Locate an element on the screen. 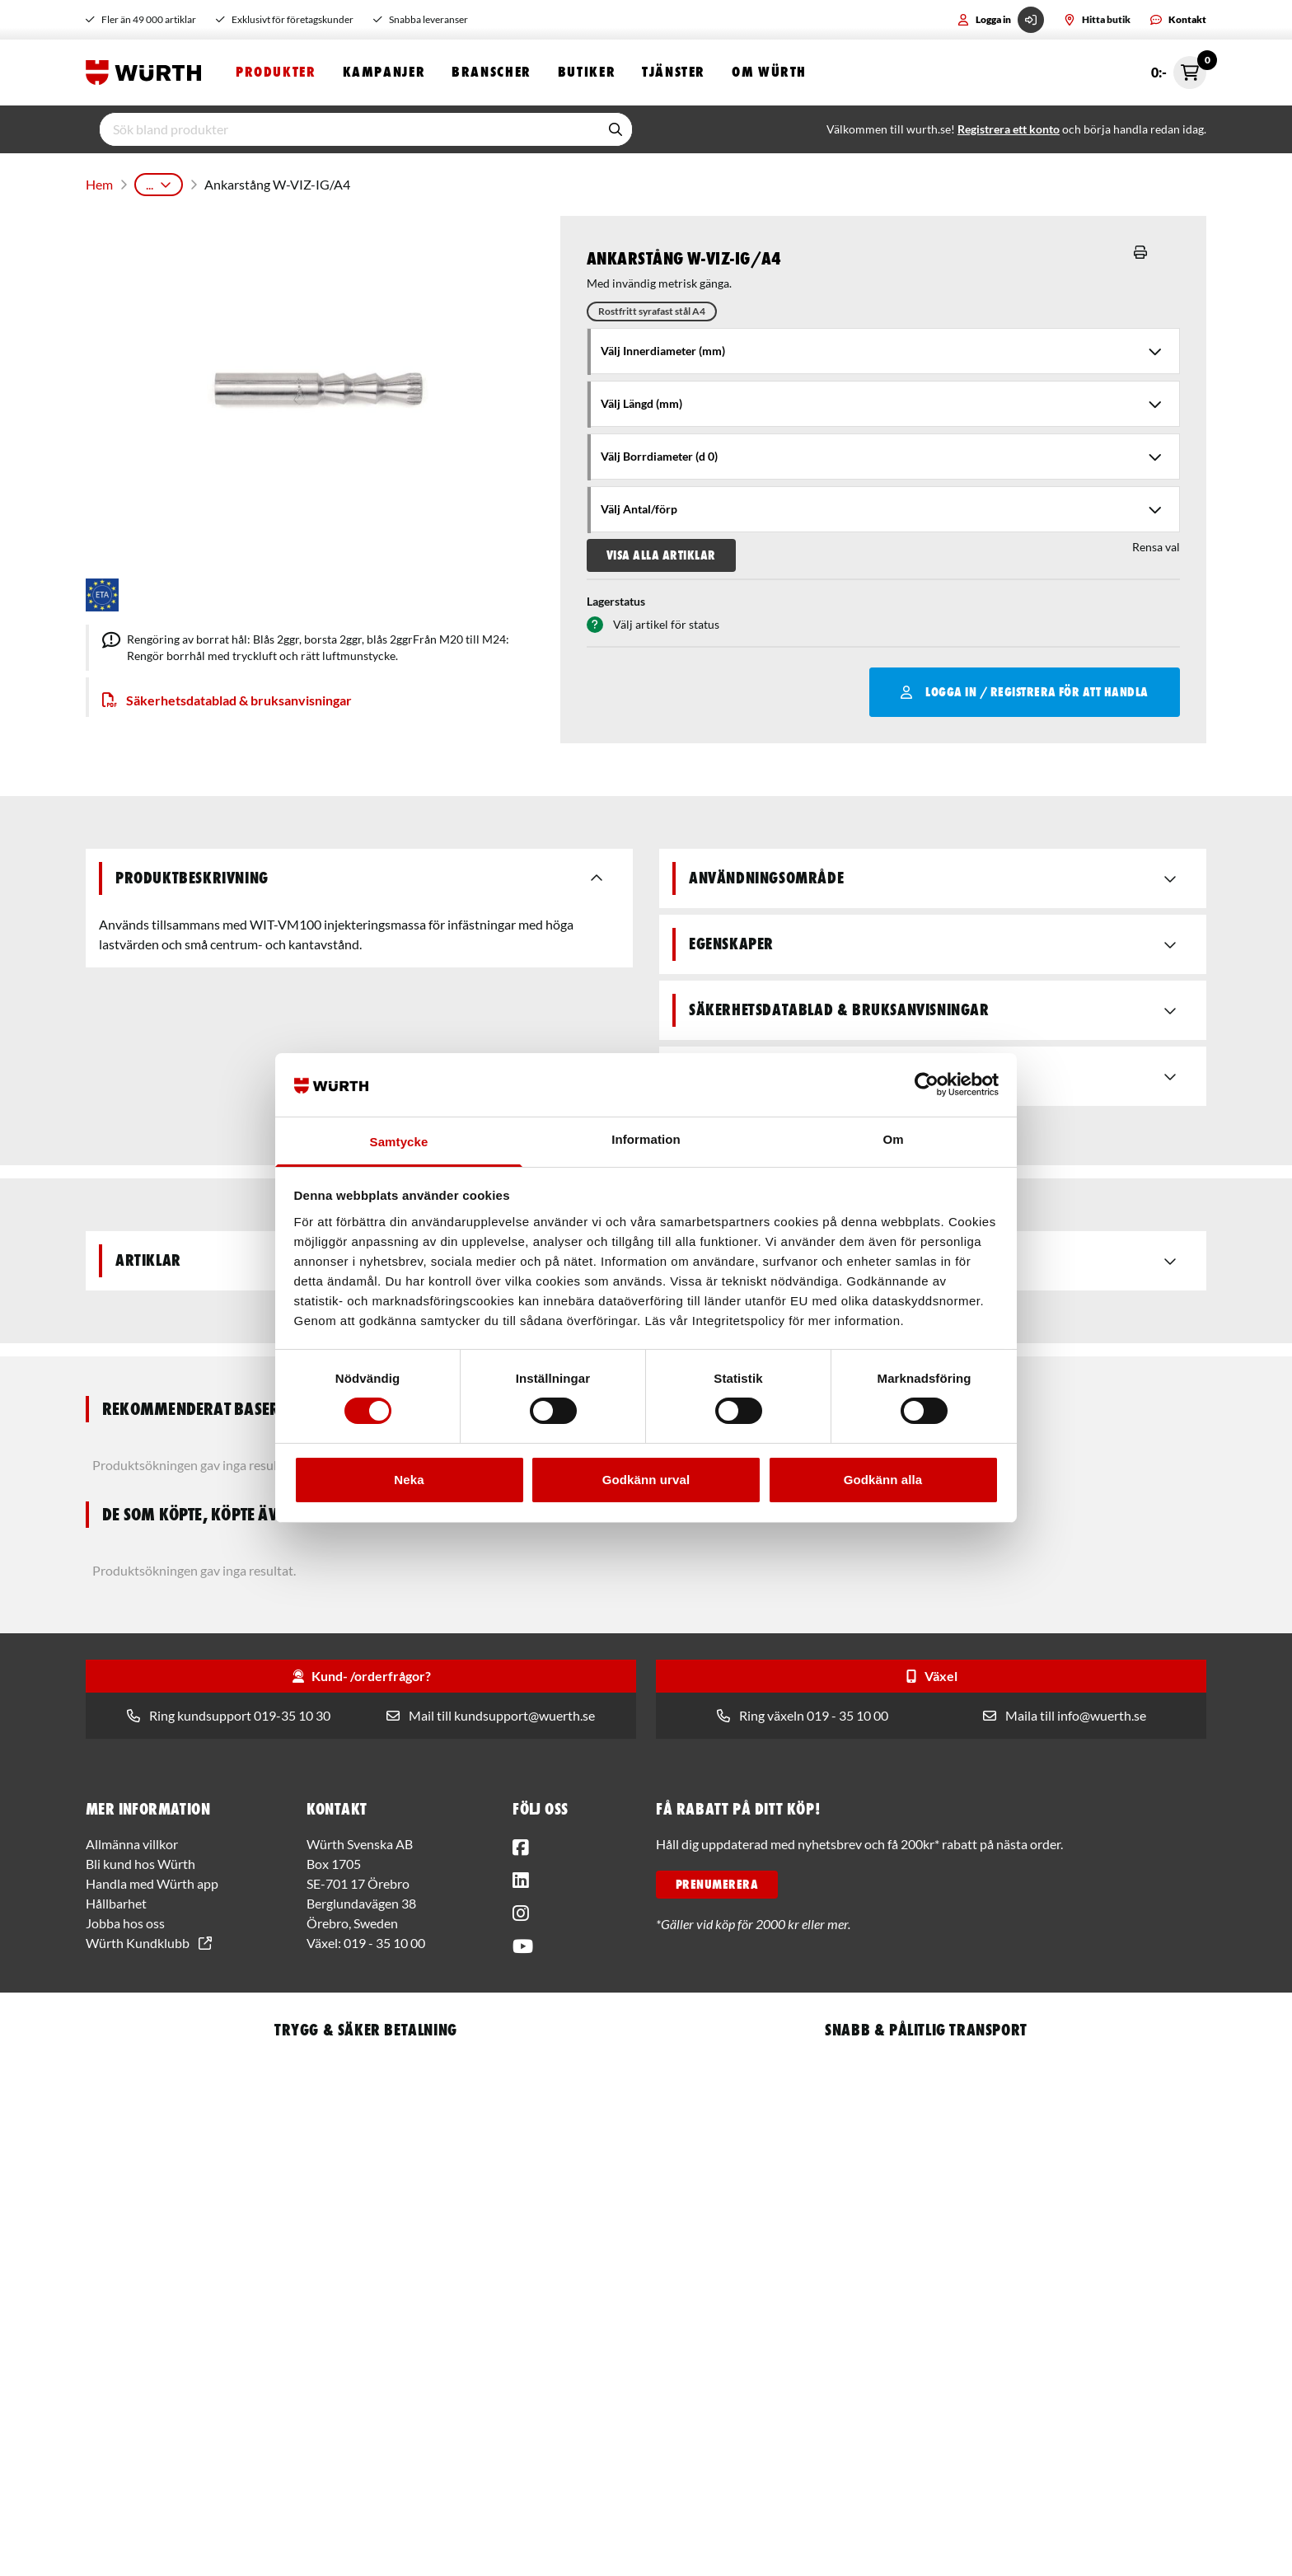  Kontakt is located at coordinates (1178, 19).